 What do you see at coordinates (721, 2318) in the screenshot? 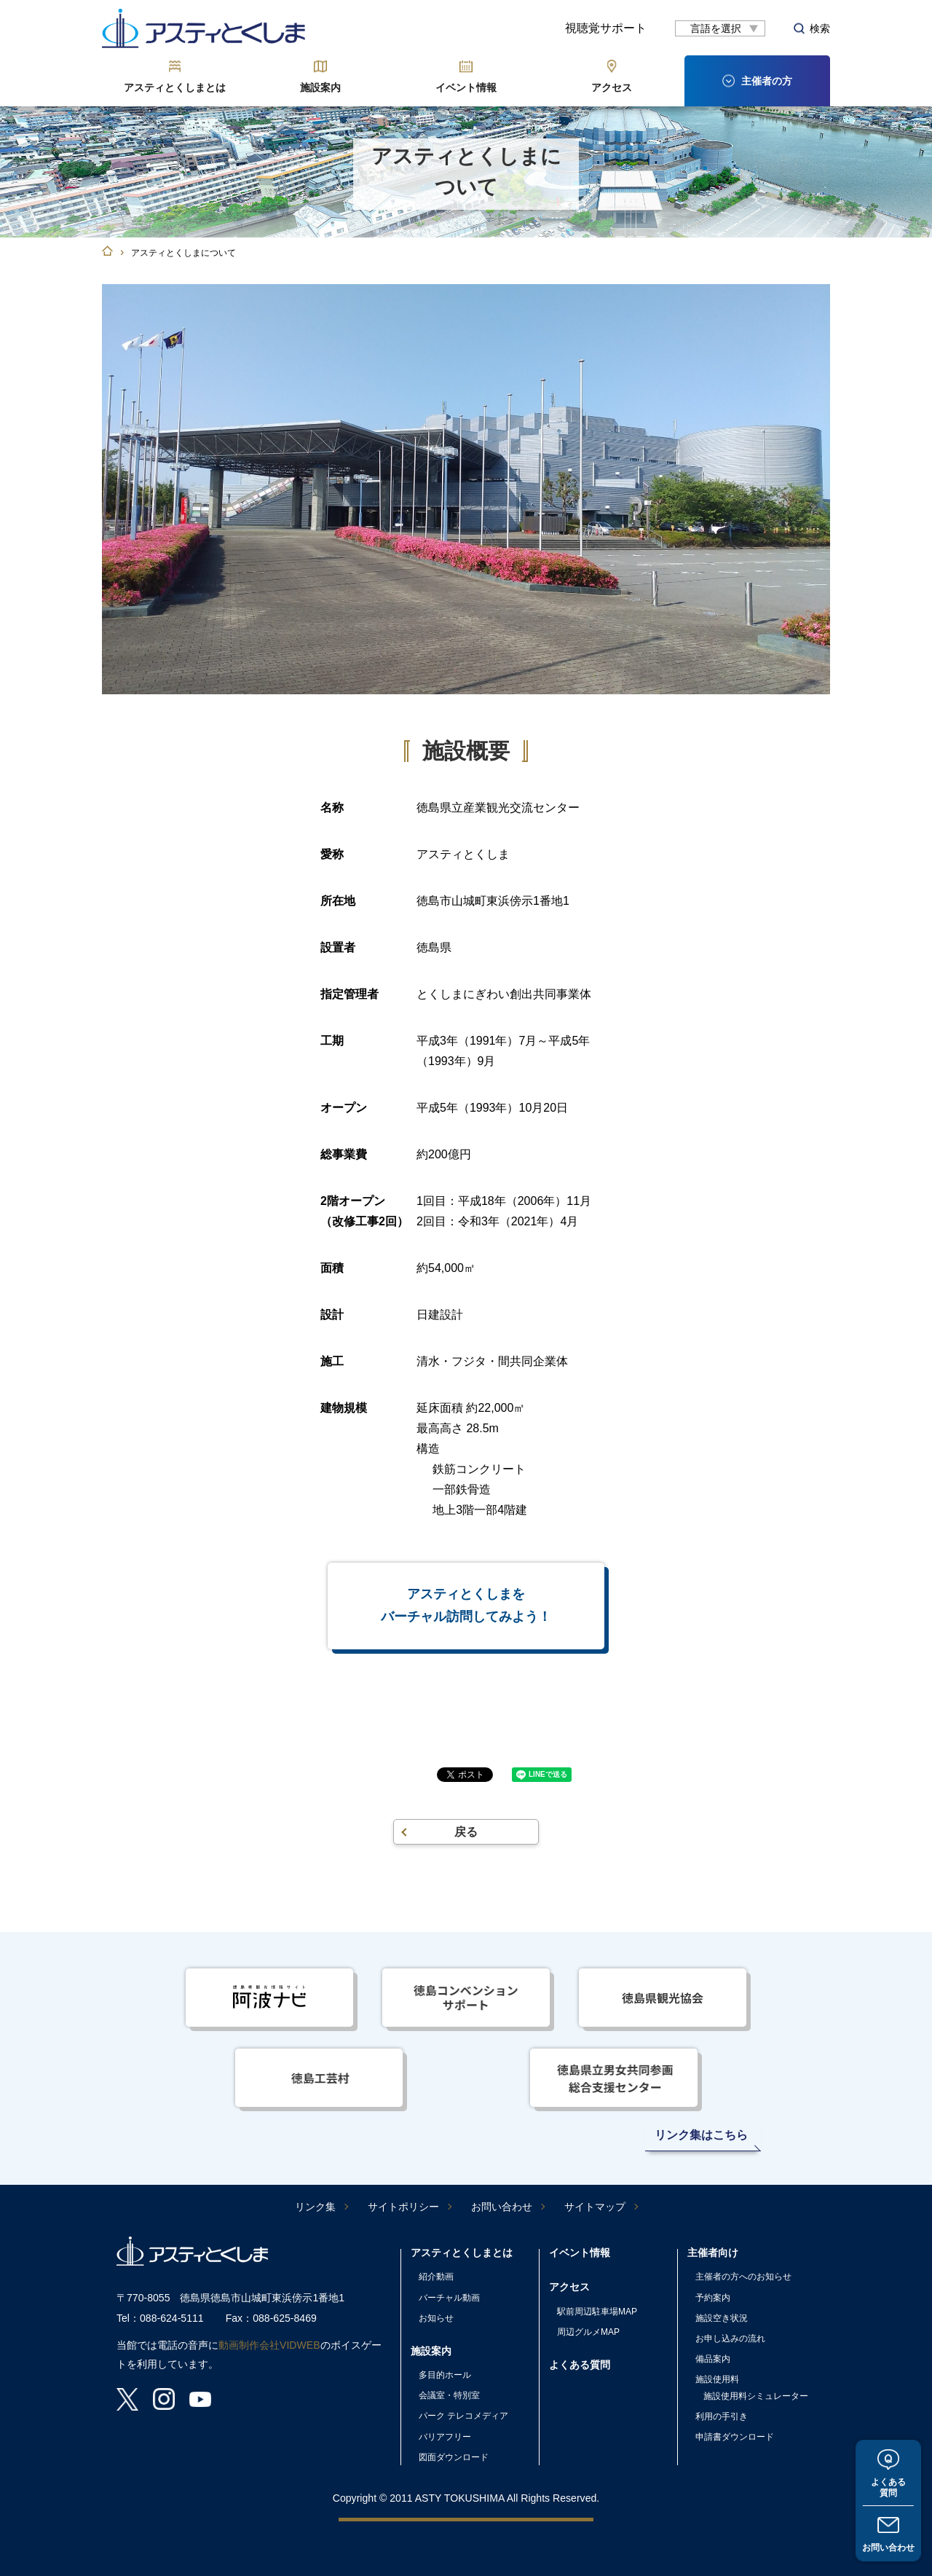
I see `施設空き状況` at bounding box center [721, 2318].